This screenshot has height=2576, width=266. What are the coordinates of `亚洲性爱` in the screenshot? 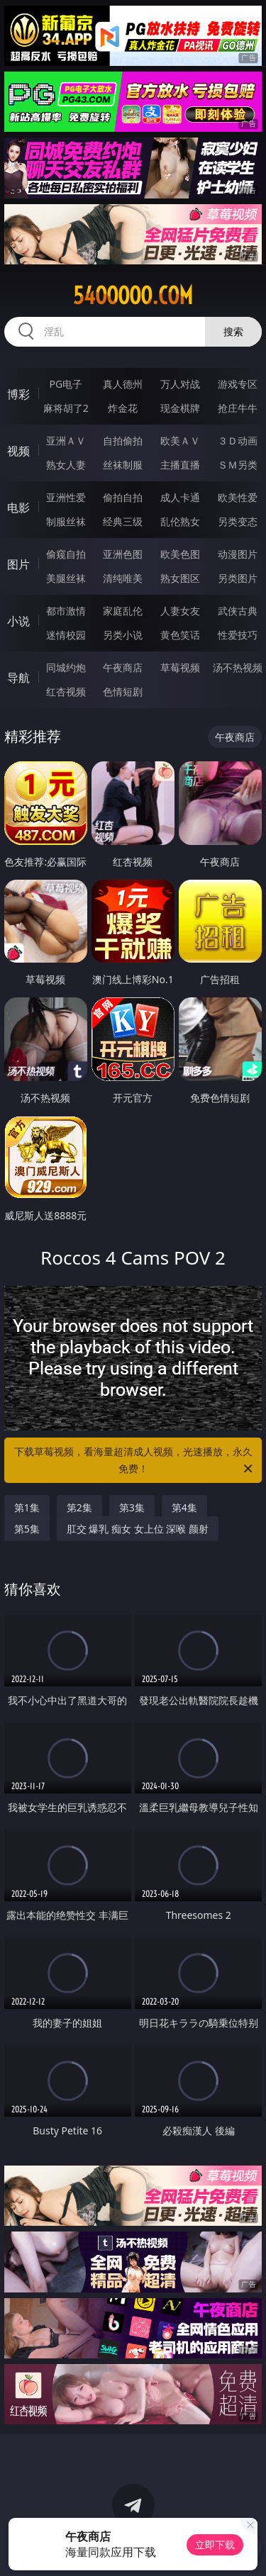 It's located at (66, 497).